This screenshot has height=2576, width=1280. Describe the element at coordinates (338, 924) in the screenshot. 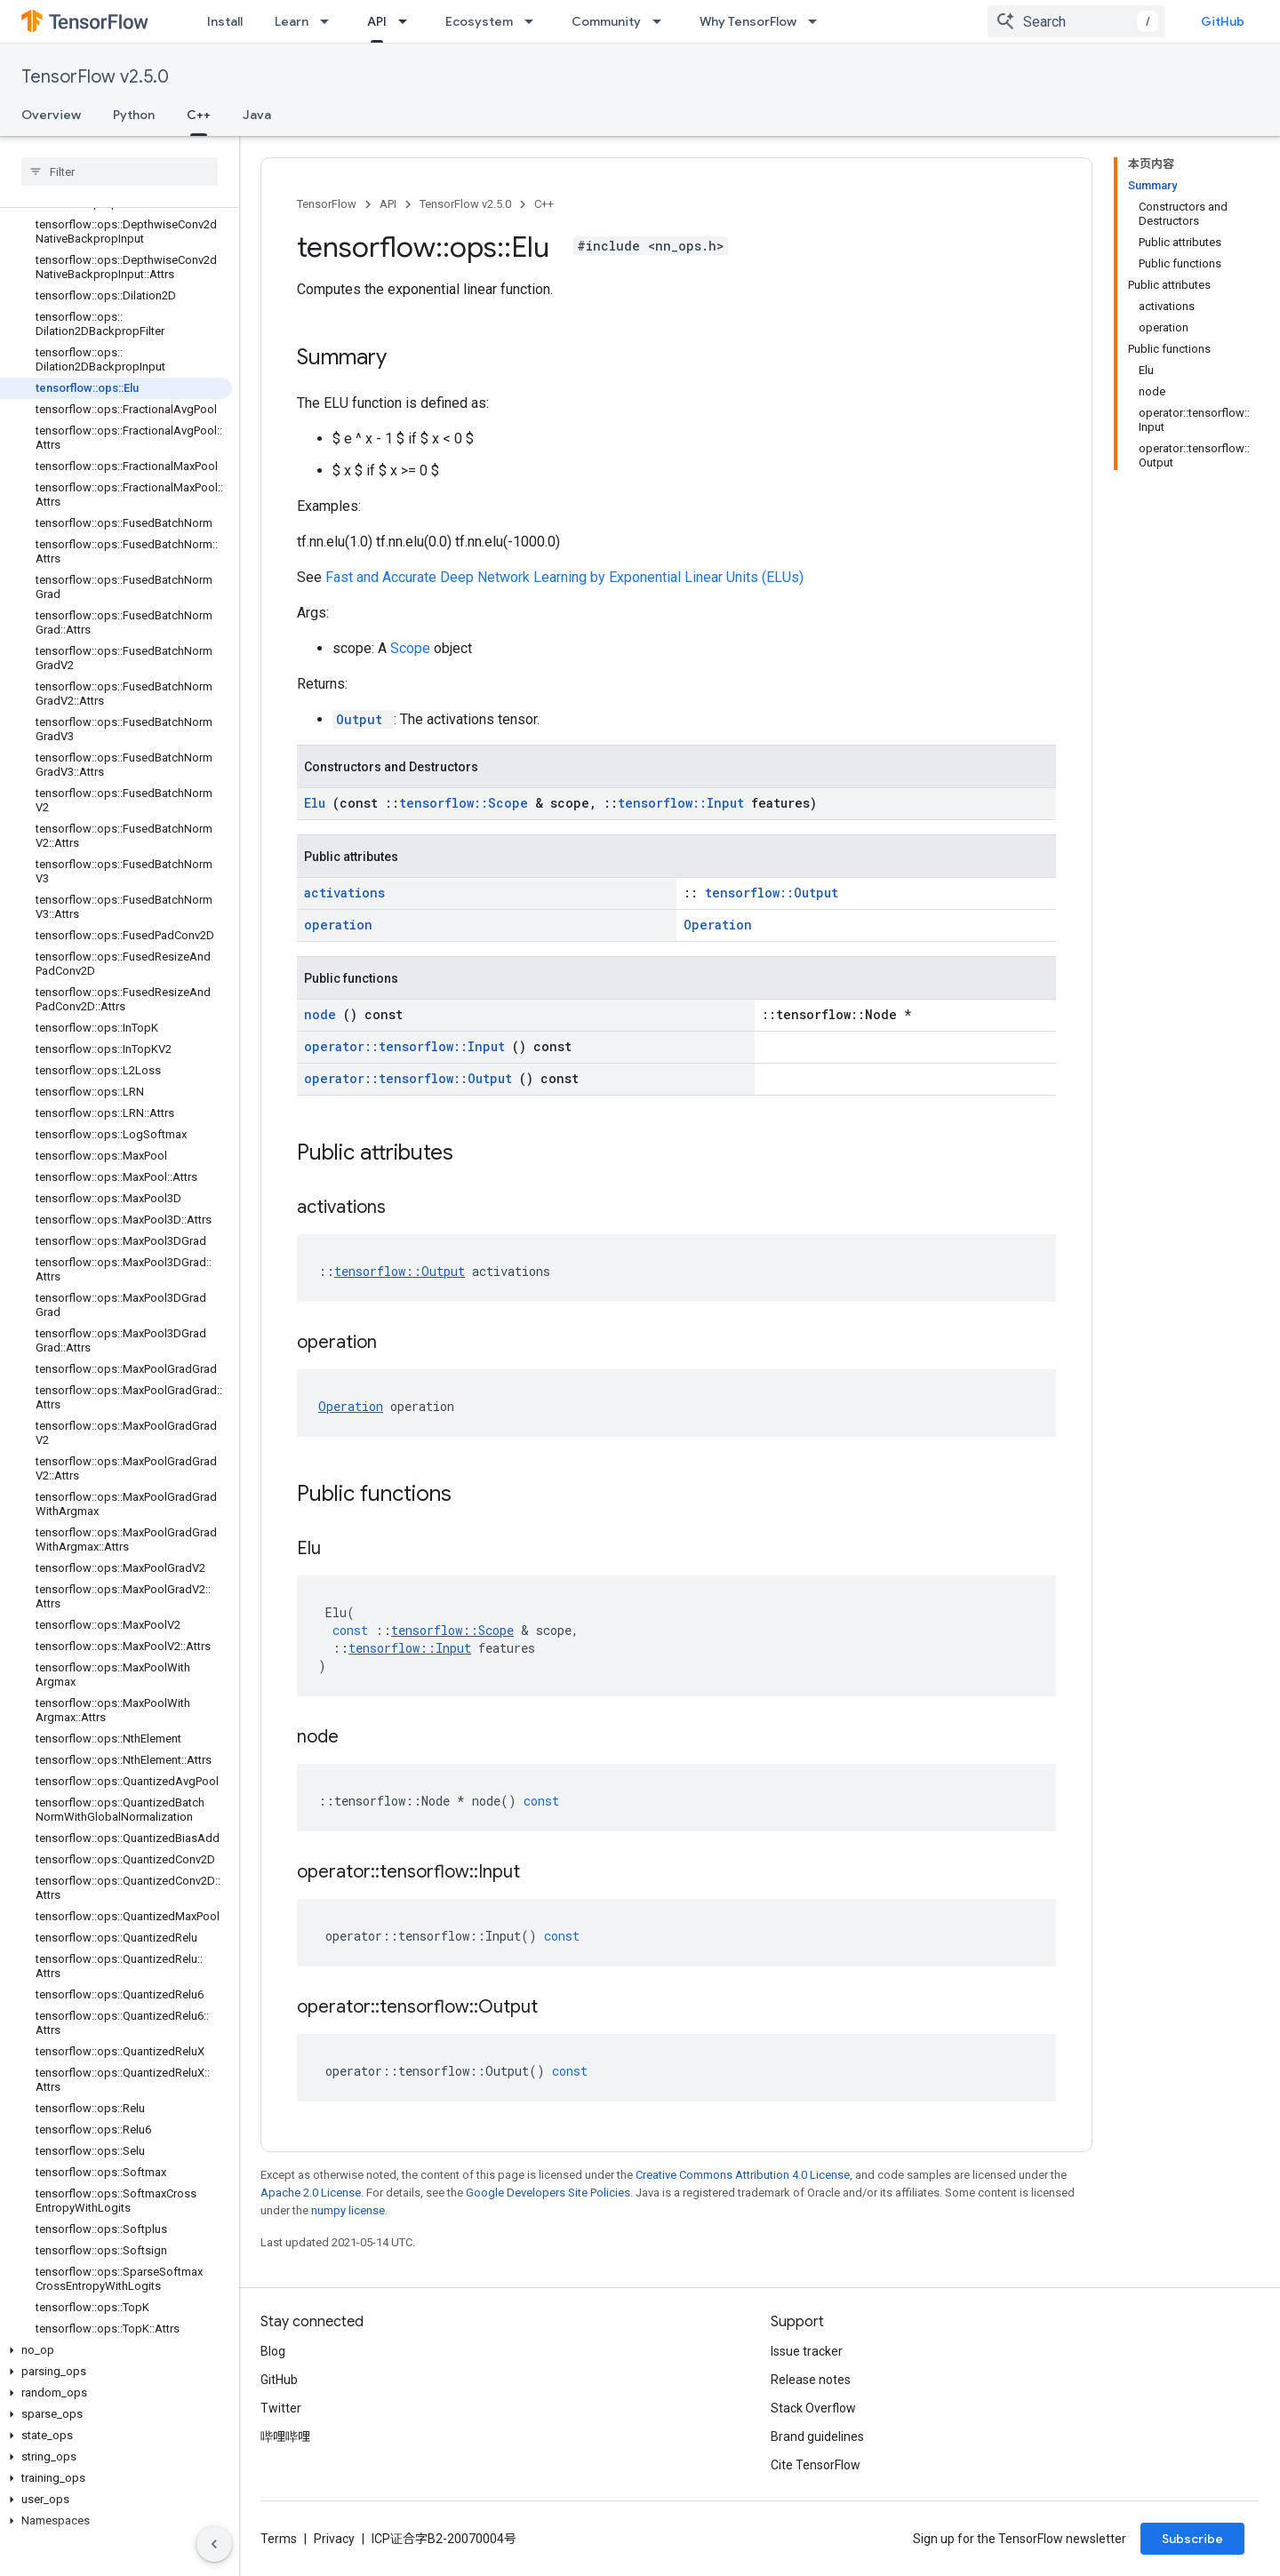

I see `operation` at that location.